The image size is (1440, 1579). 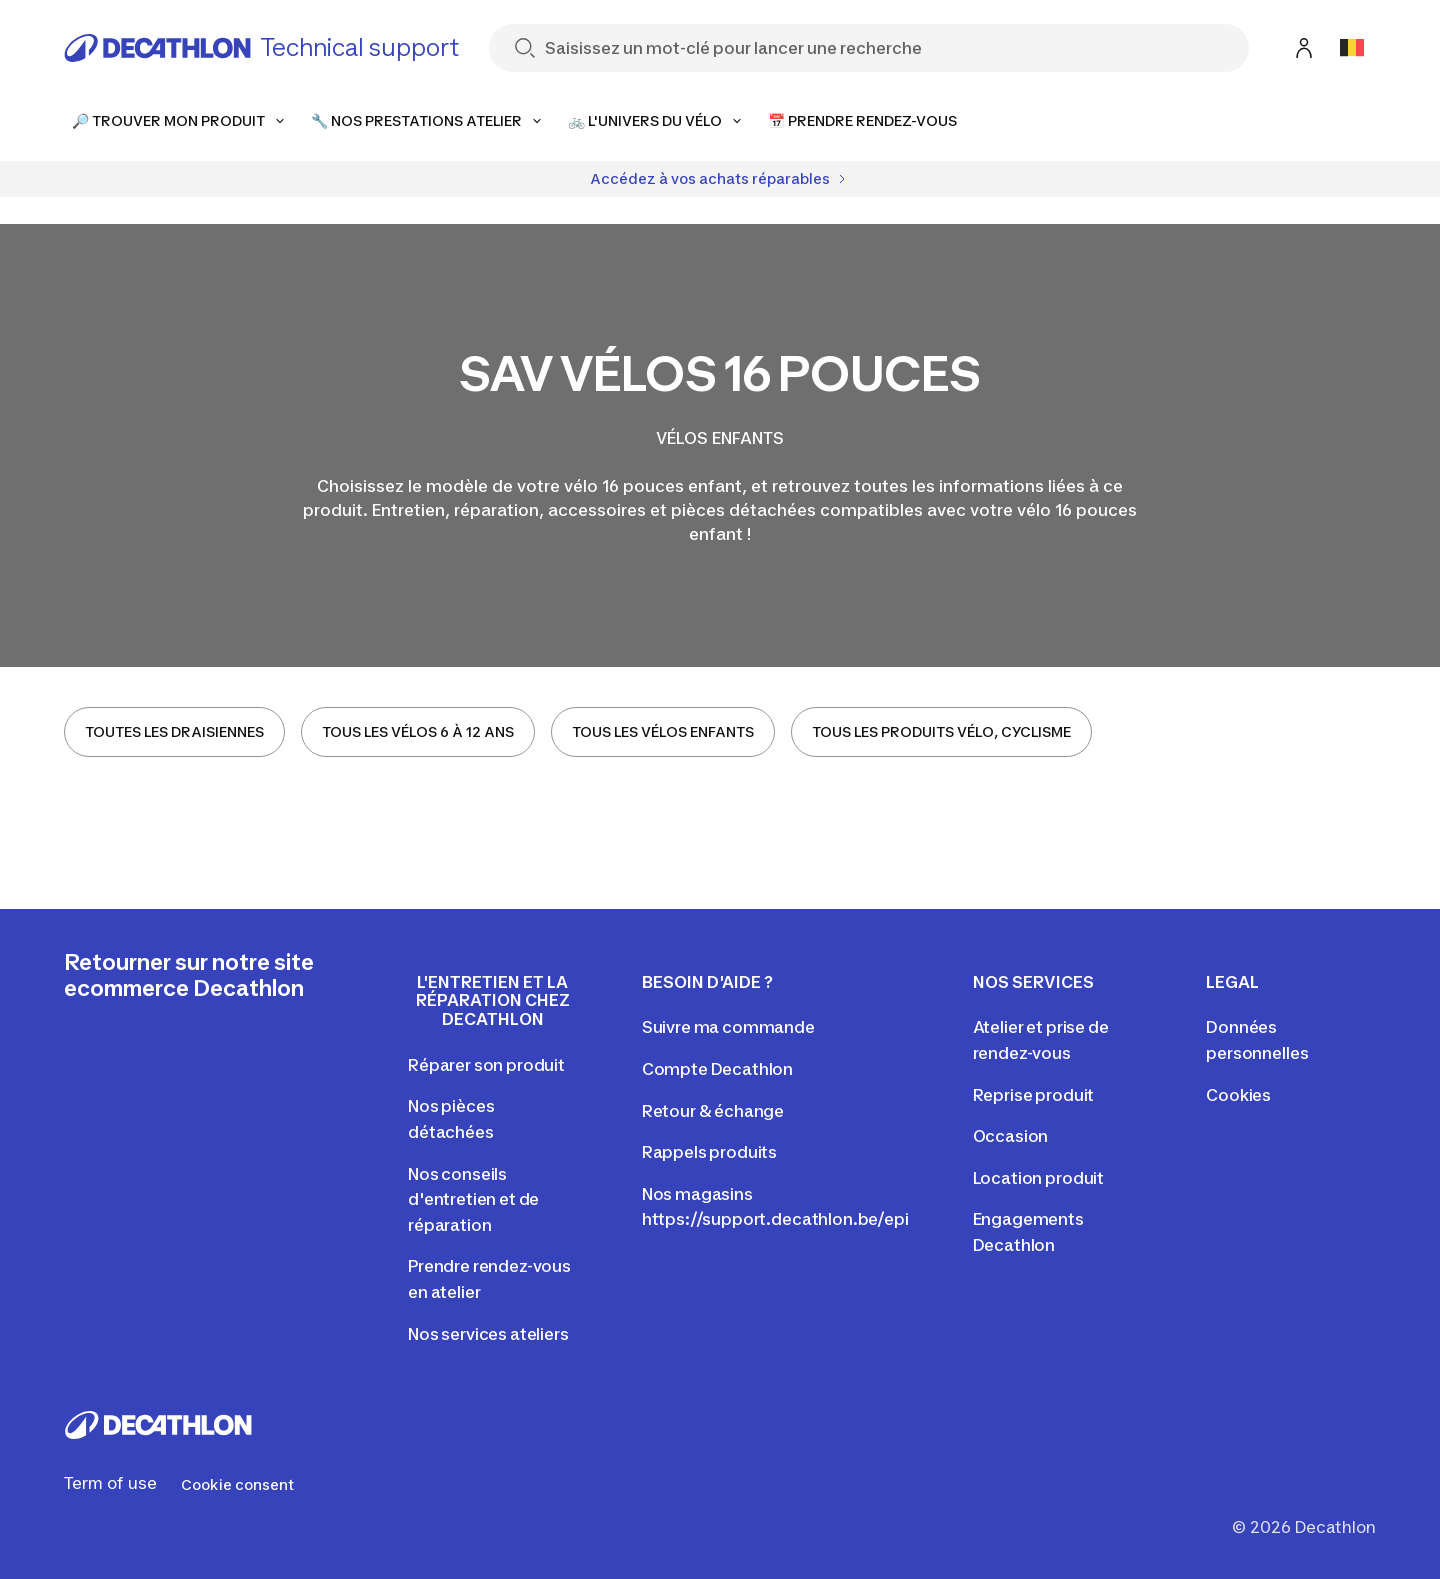 I want to click on Cookies, so click(x=1238, y=1095).